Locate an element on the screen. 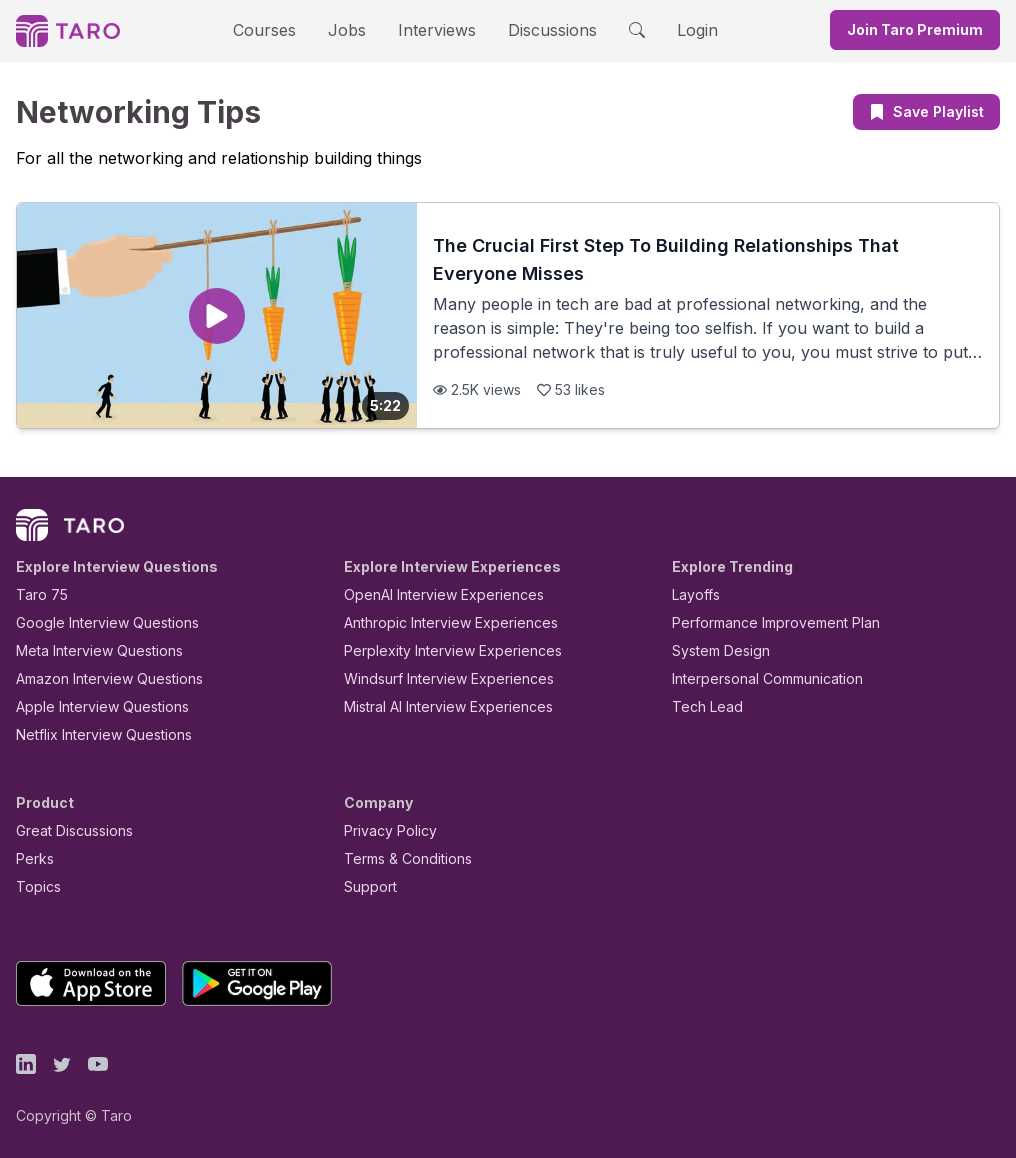 Image resolution: width=1016 pixels, height=1158 pixels. System Design is located at coordinates (714, 650).